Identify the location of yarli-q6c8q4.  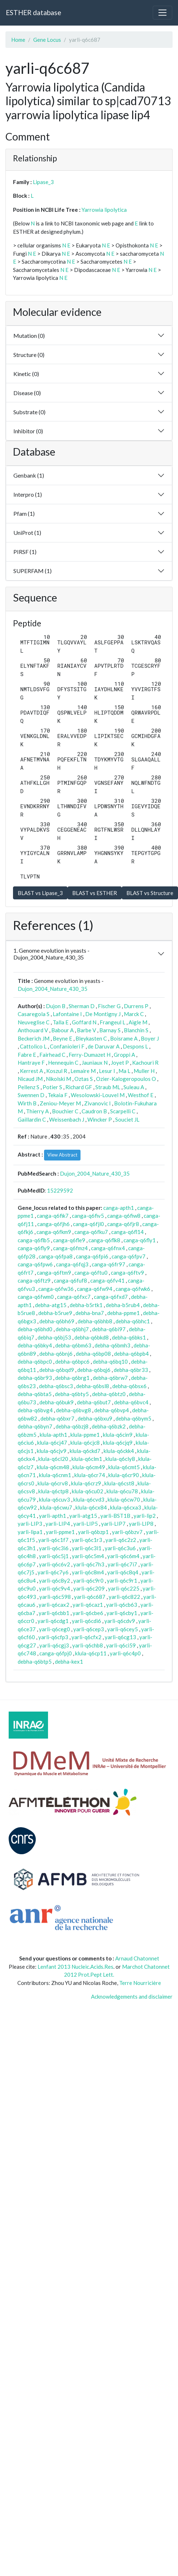
(122, 1572).